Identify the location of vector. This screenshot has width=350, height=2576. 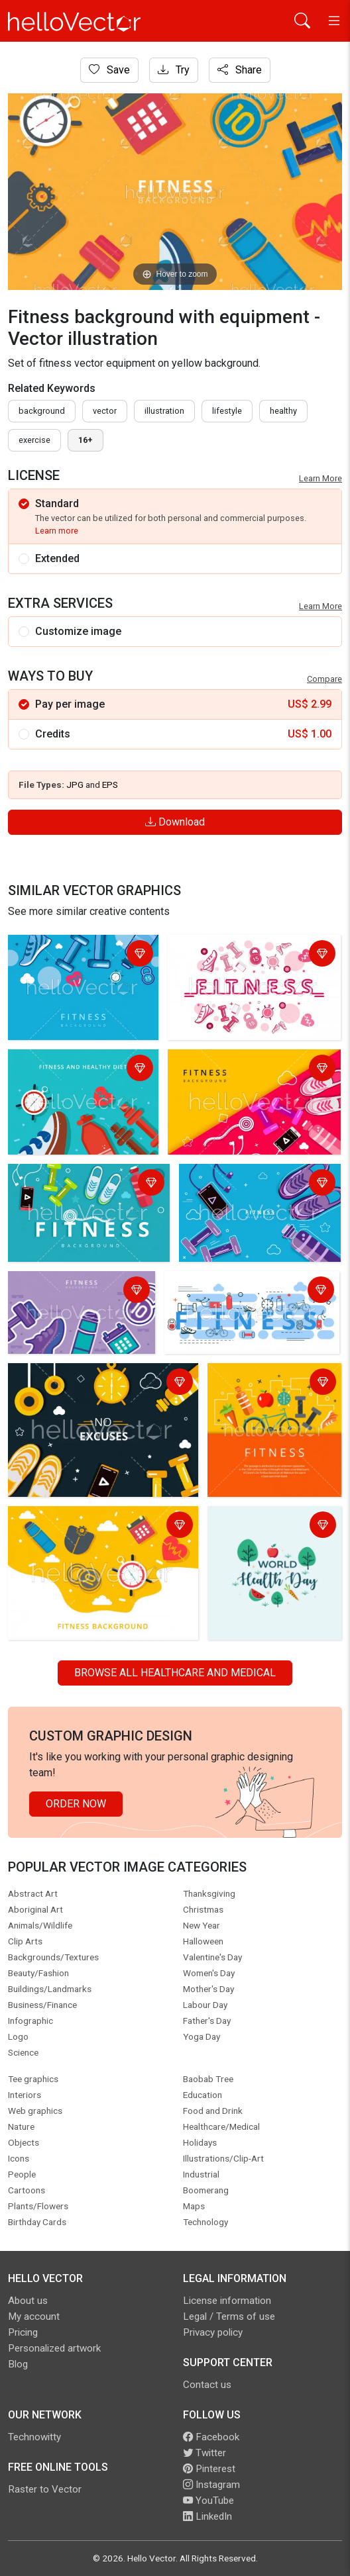
(105, 411).